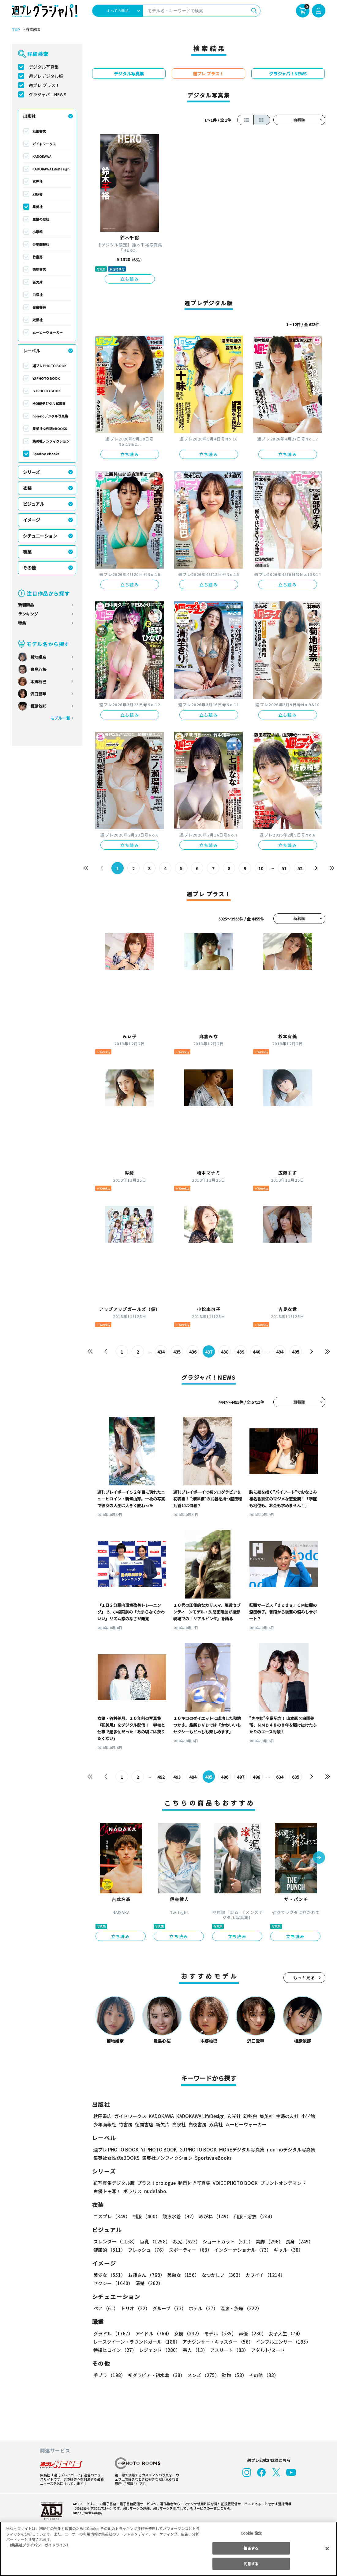 The height and width of the screenshot is (2576, 337). What do you see at coordinates (45, 378) in the screenshot?
I see `YJ PHOTO BOOK` at bounding box center [45, 378].